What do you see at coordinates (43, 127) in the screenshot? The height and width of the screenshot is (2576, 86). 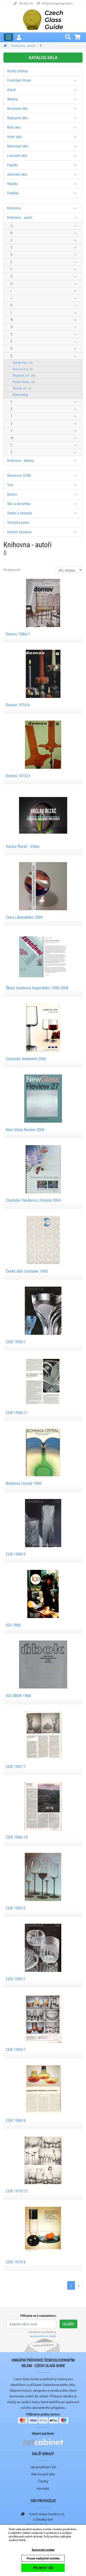 I see `Ryté sklo` at bounding box center [43, 127].